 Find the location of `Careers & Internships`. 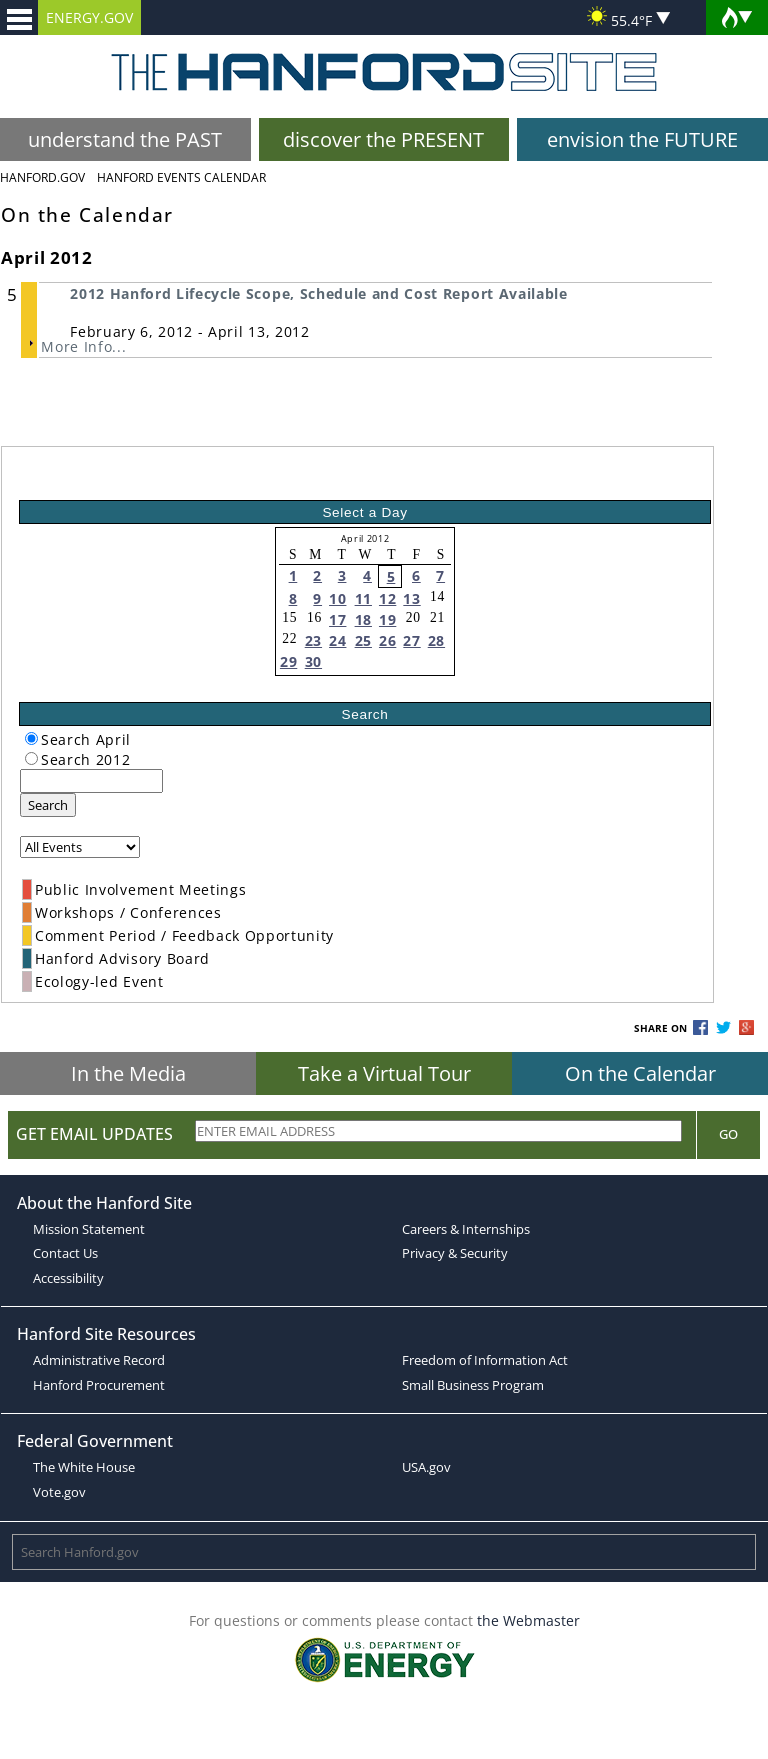

Careers & Internships is located at coordinates (466, 1229).